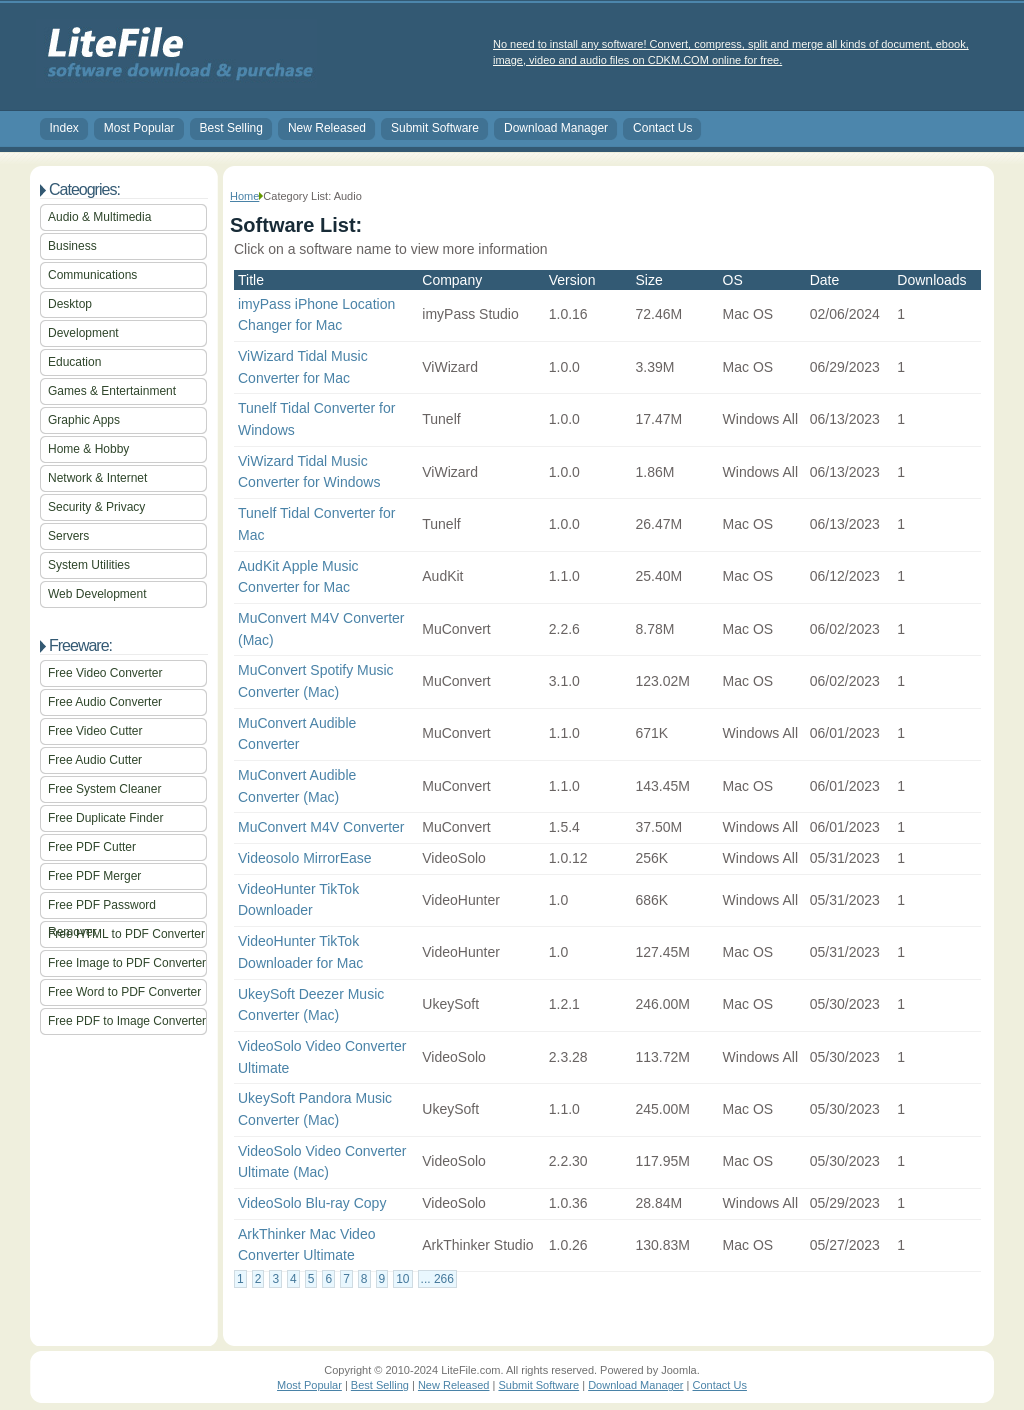  Describe the element at coordinates (96, 507) in the screenshot. I see `Security & Privacy` at that location.